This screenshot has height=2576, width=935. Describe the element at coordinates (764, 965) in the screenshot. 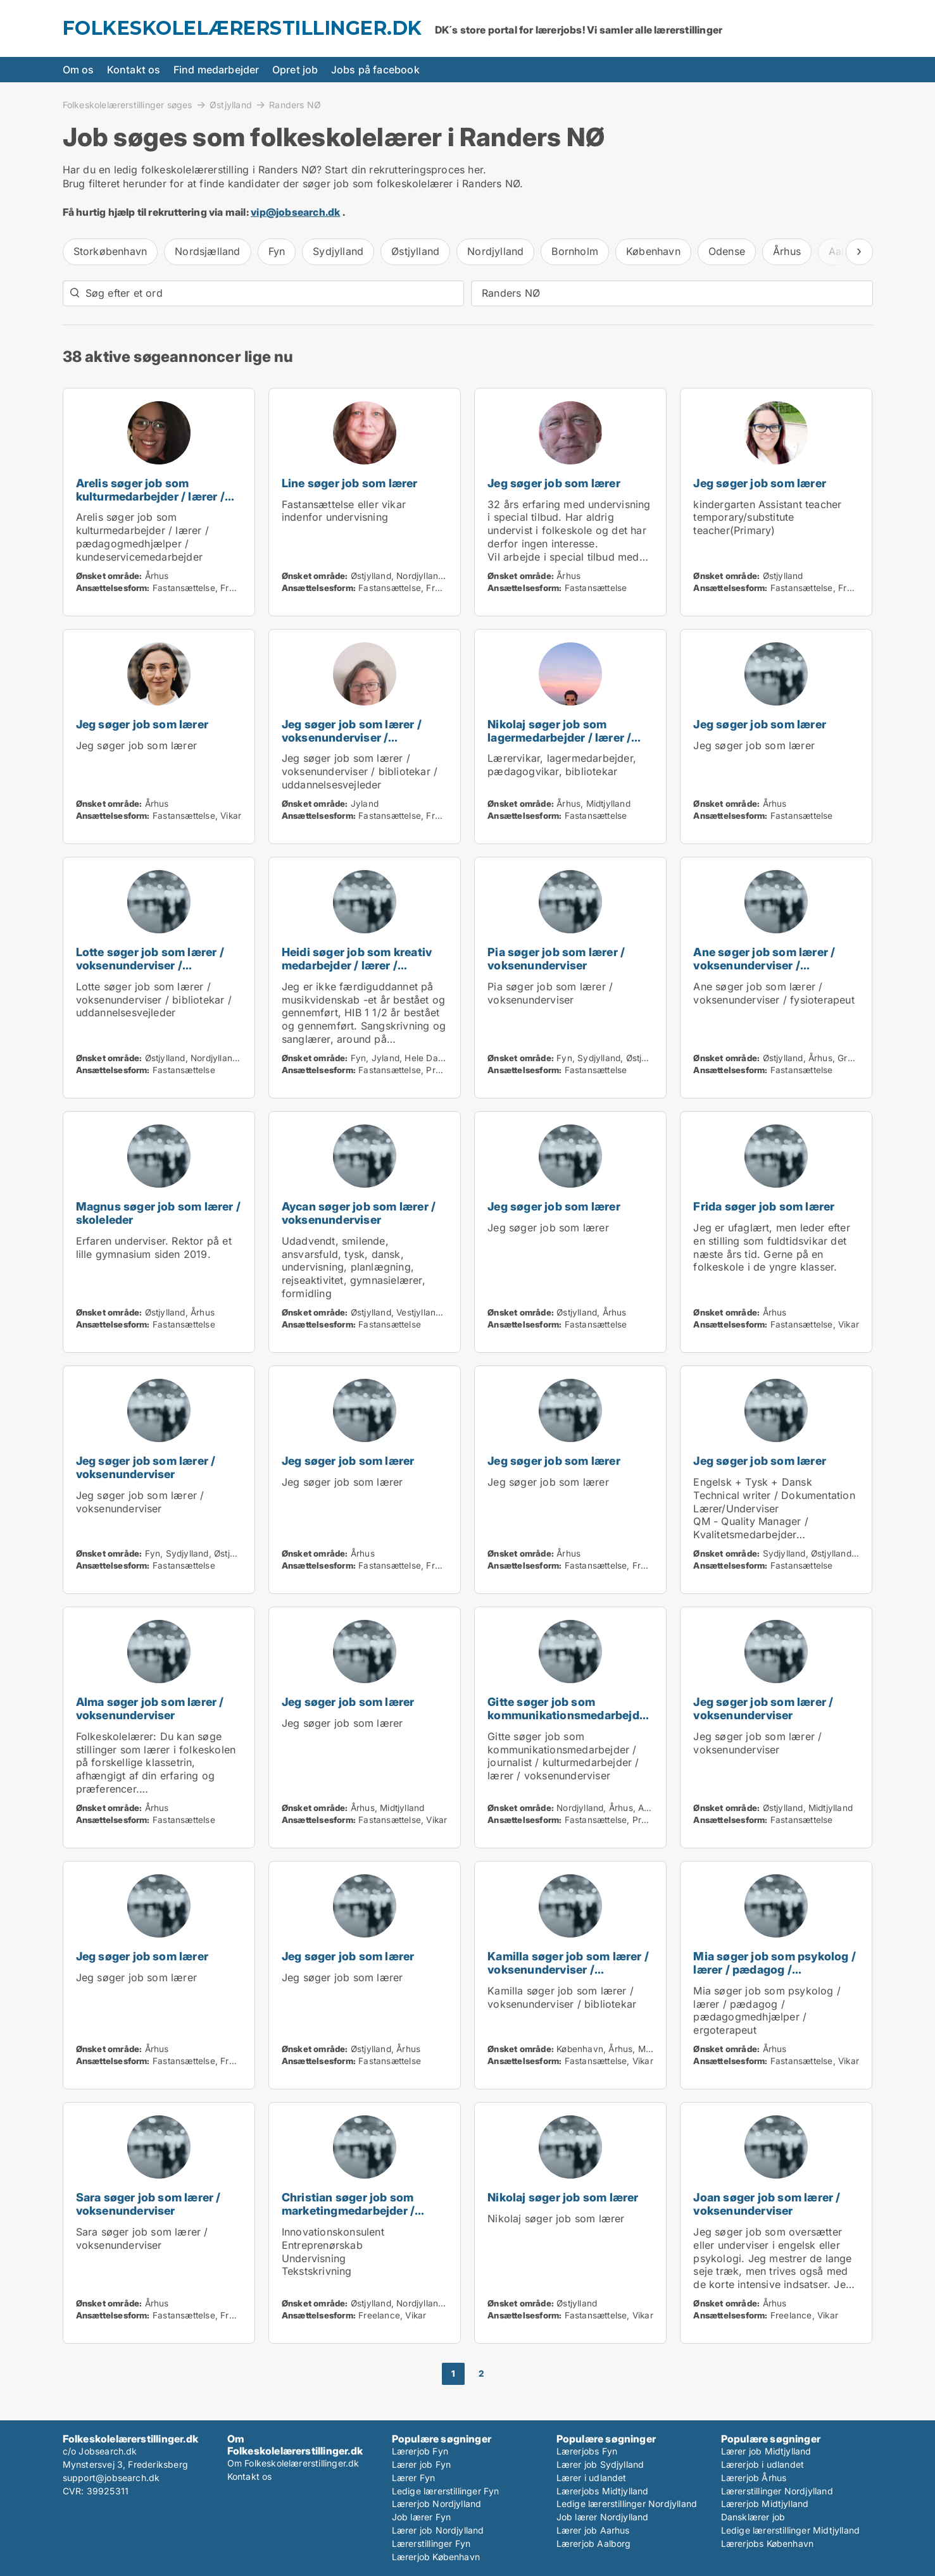

I see `Ane søger job som lærer / voksenunderviser / fysioterapeut` at that location.